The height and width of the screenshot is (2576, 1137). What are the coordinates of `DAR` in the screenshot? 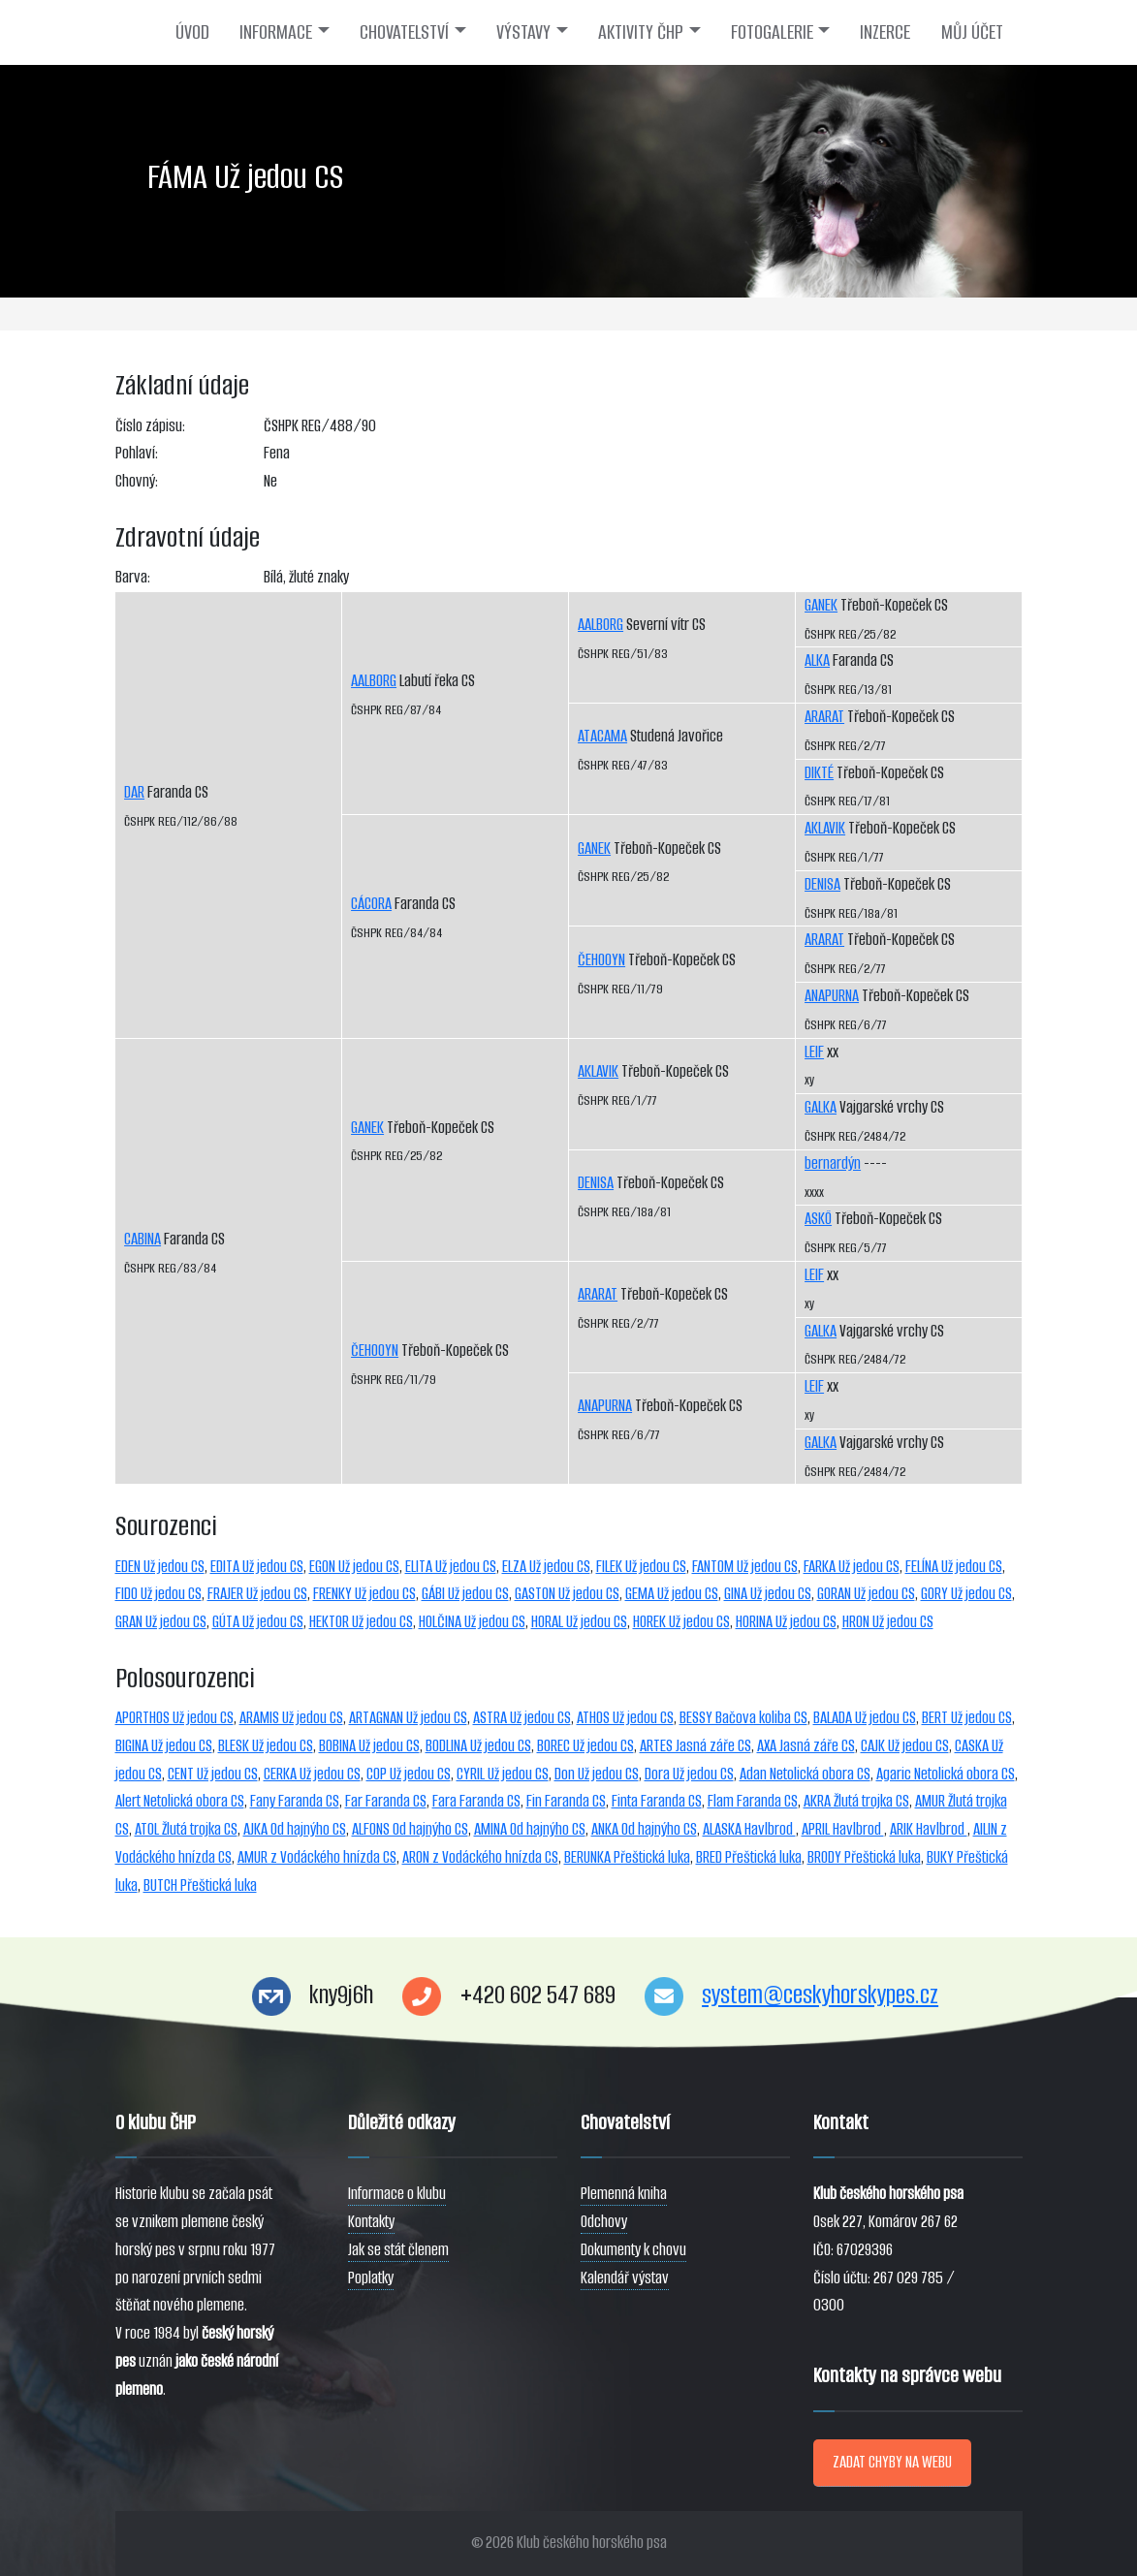 It's located at (134, 792).